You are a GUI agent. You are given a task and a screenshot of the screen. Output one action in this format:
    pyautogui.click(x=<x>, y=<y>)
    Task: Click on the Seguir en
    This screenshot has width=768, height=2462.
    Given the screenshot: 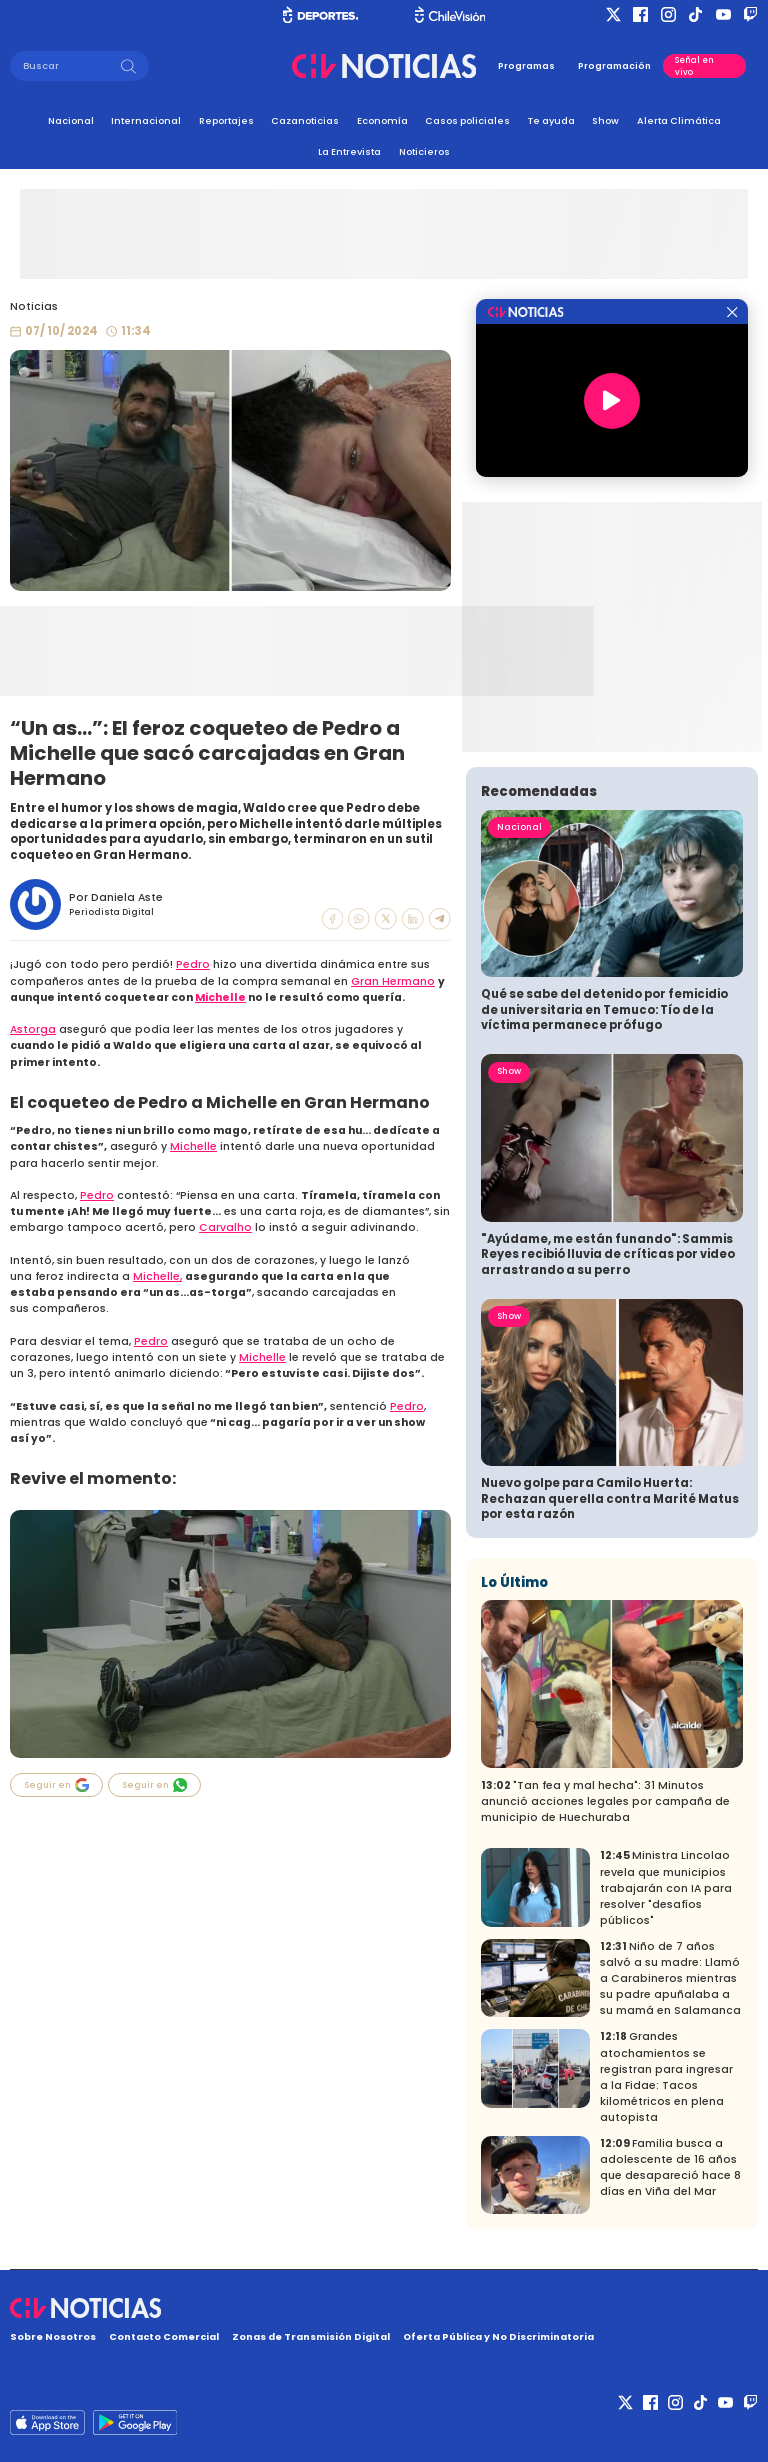 What is the action you would take?
    pyautogui.click(x=57, y=1785)
    